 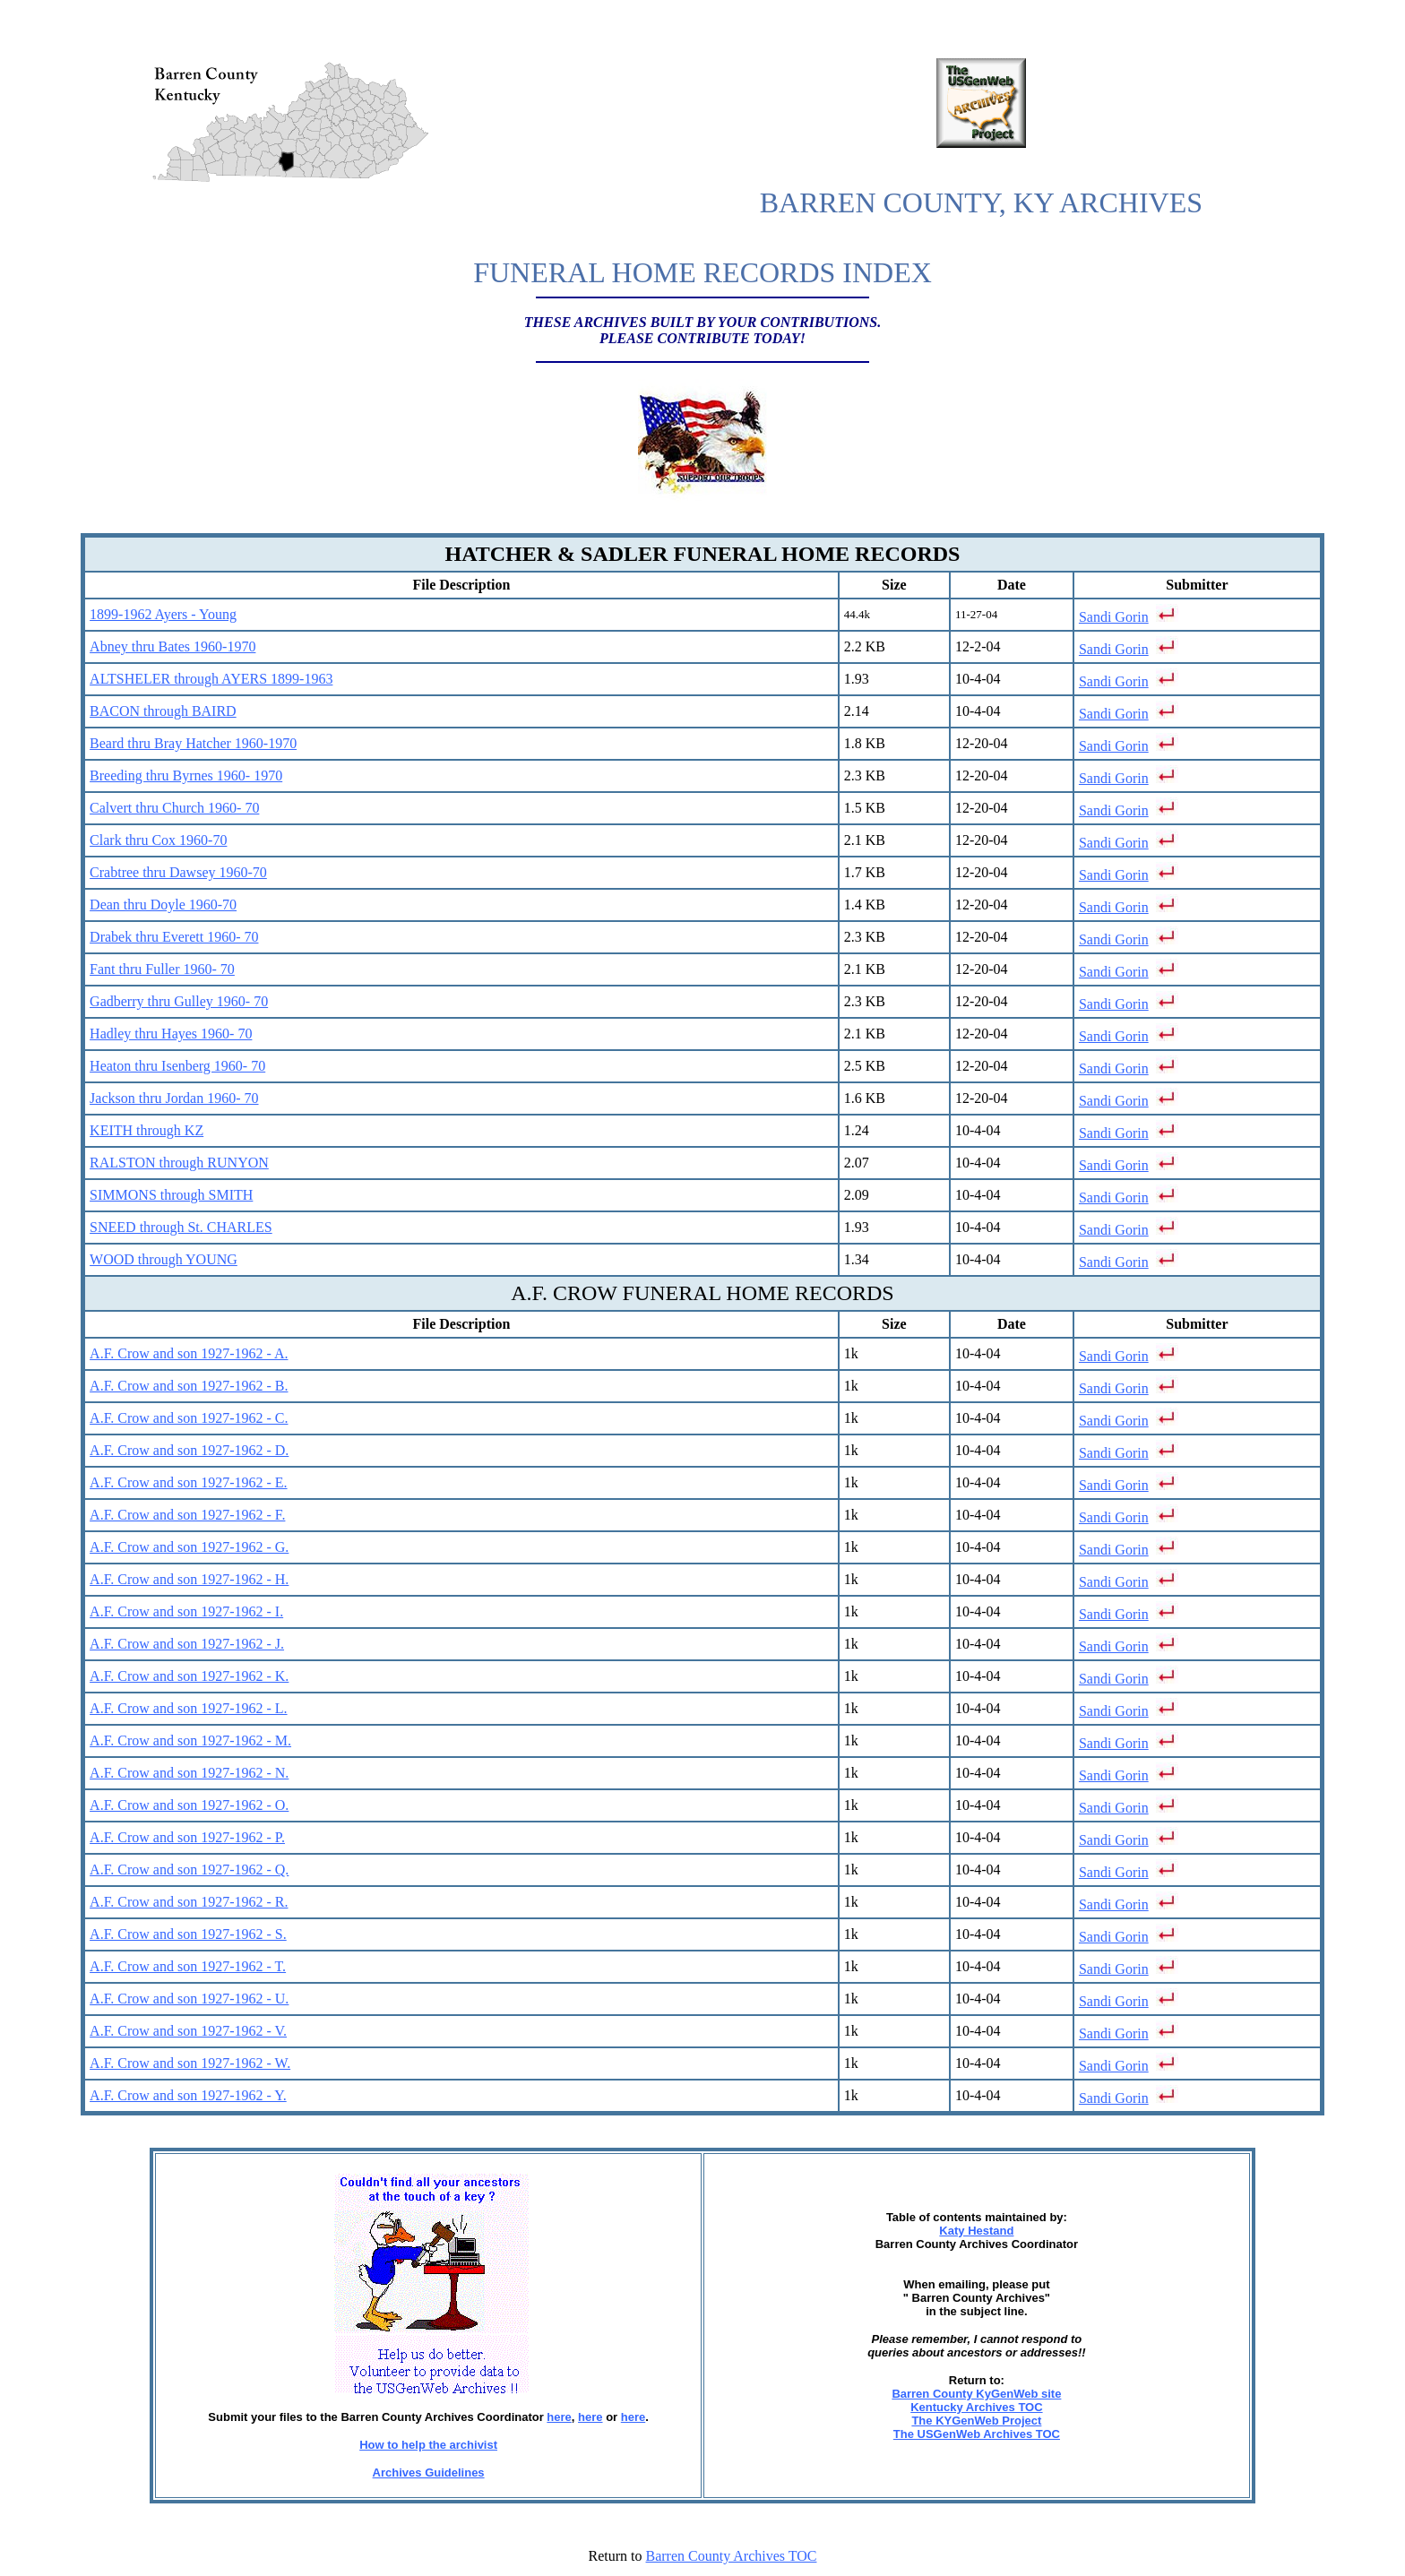 I want to click on A.F. Crow and son 1927-1962 - N., so click(x=189, y=1772).